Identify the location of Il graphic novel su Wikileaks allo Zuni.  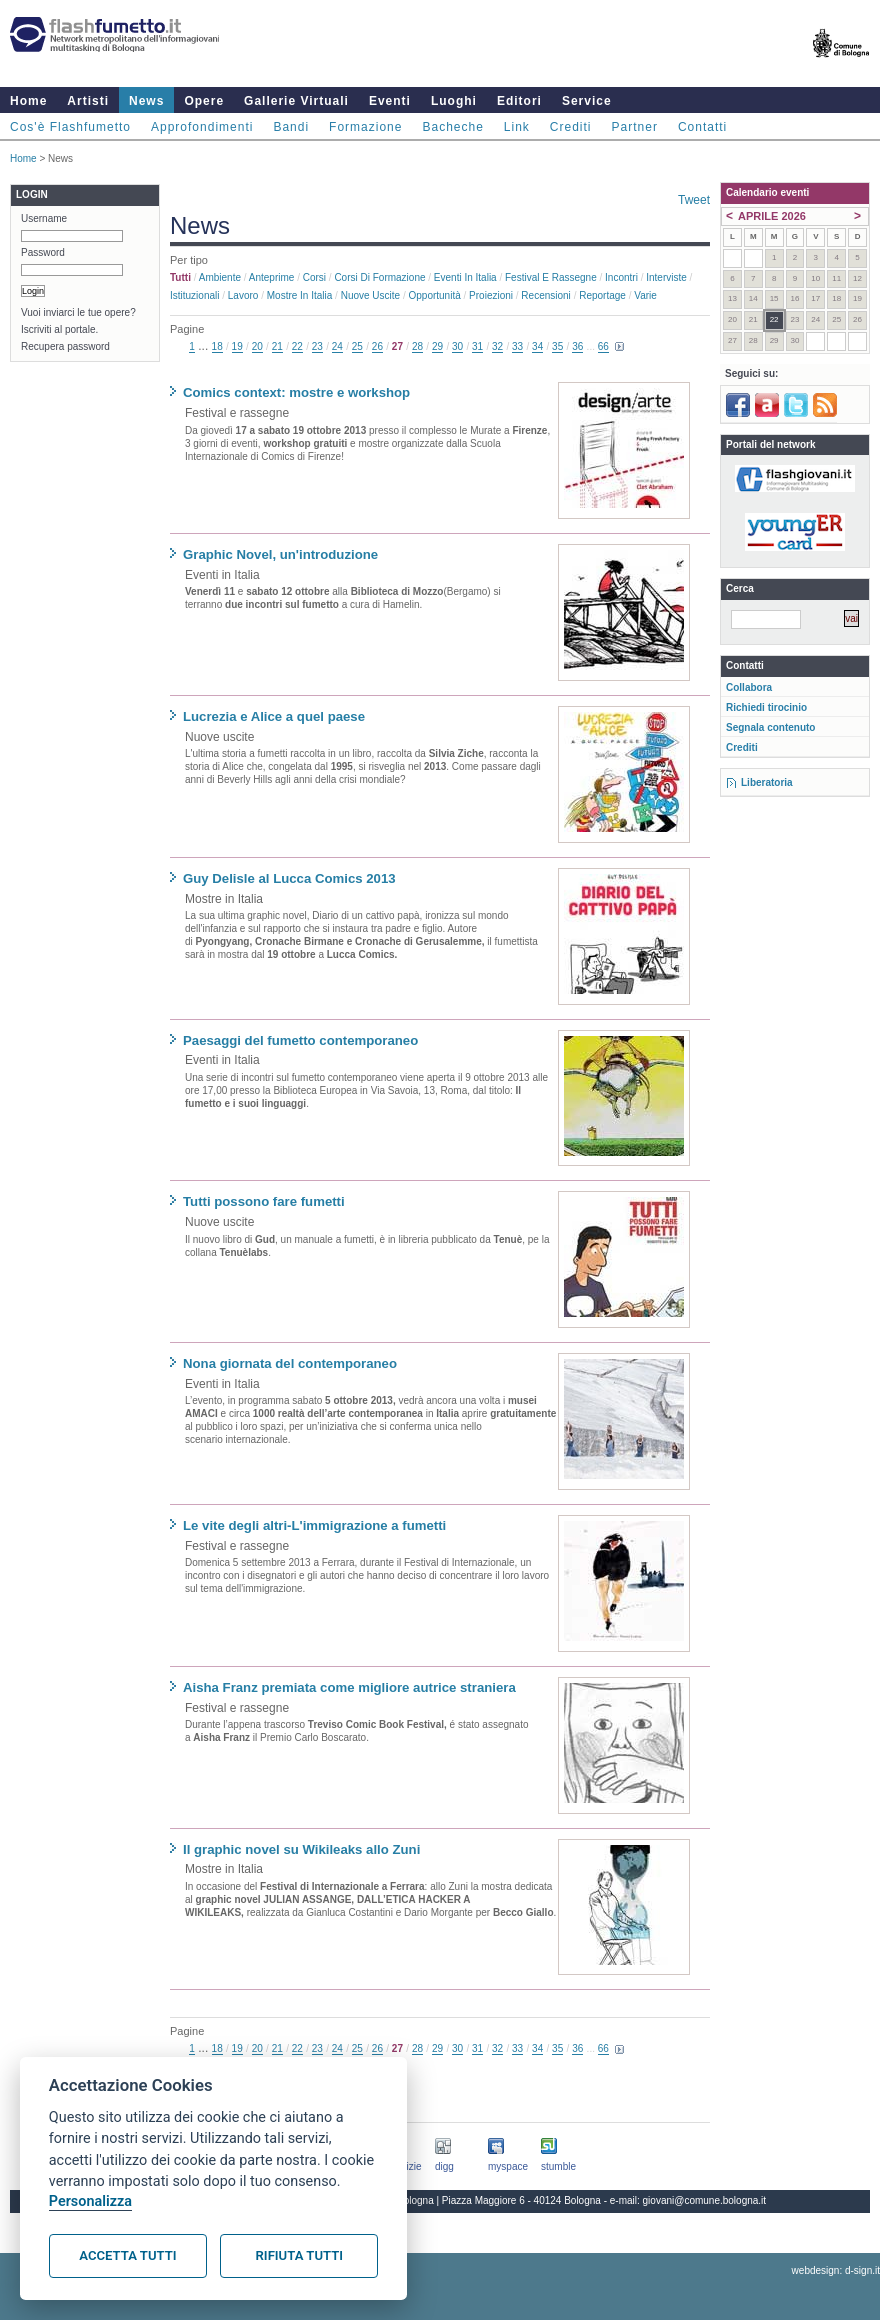
(301, 1849).